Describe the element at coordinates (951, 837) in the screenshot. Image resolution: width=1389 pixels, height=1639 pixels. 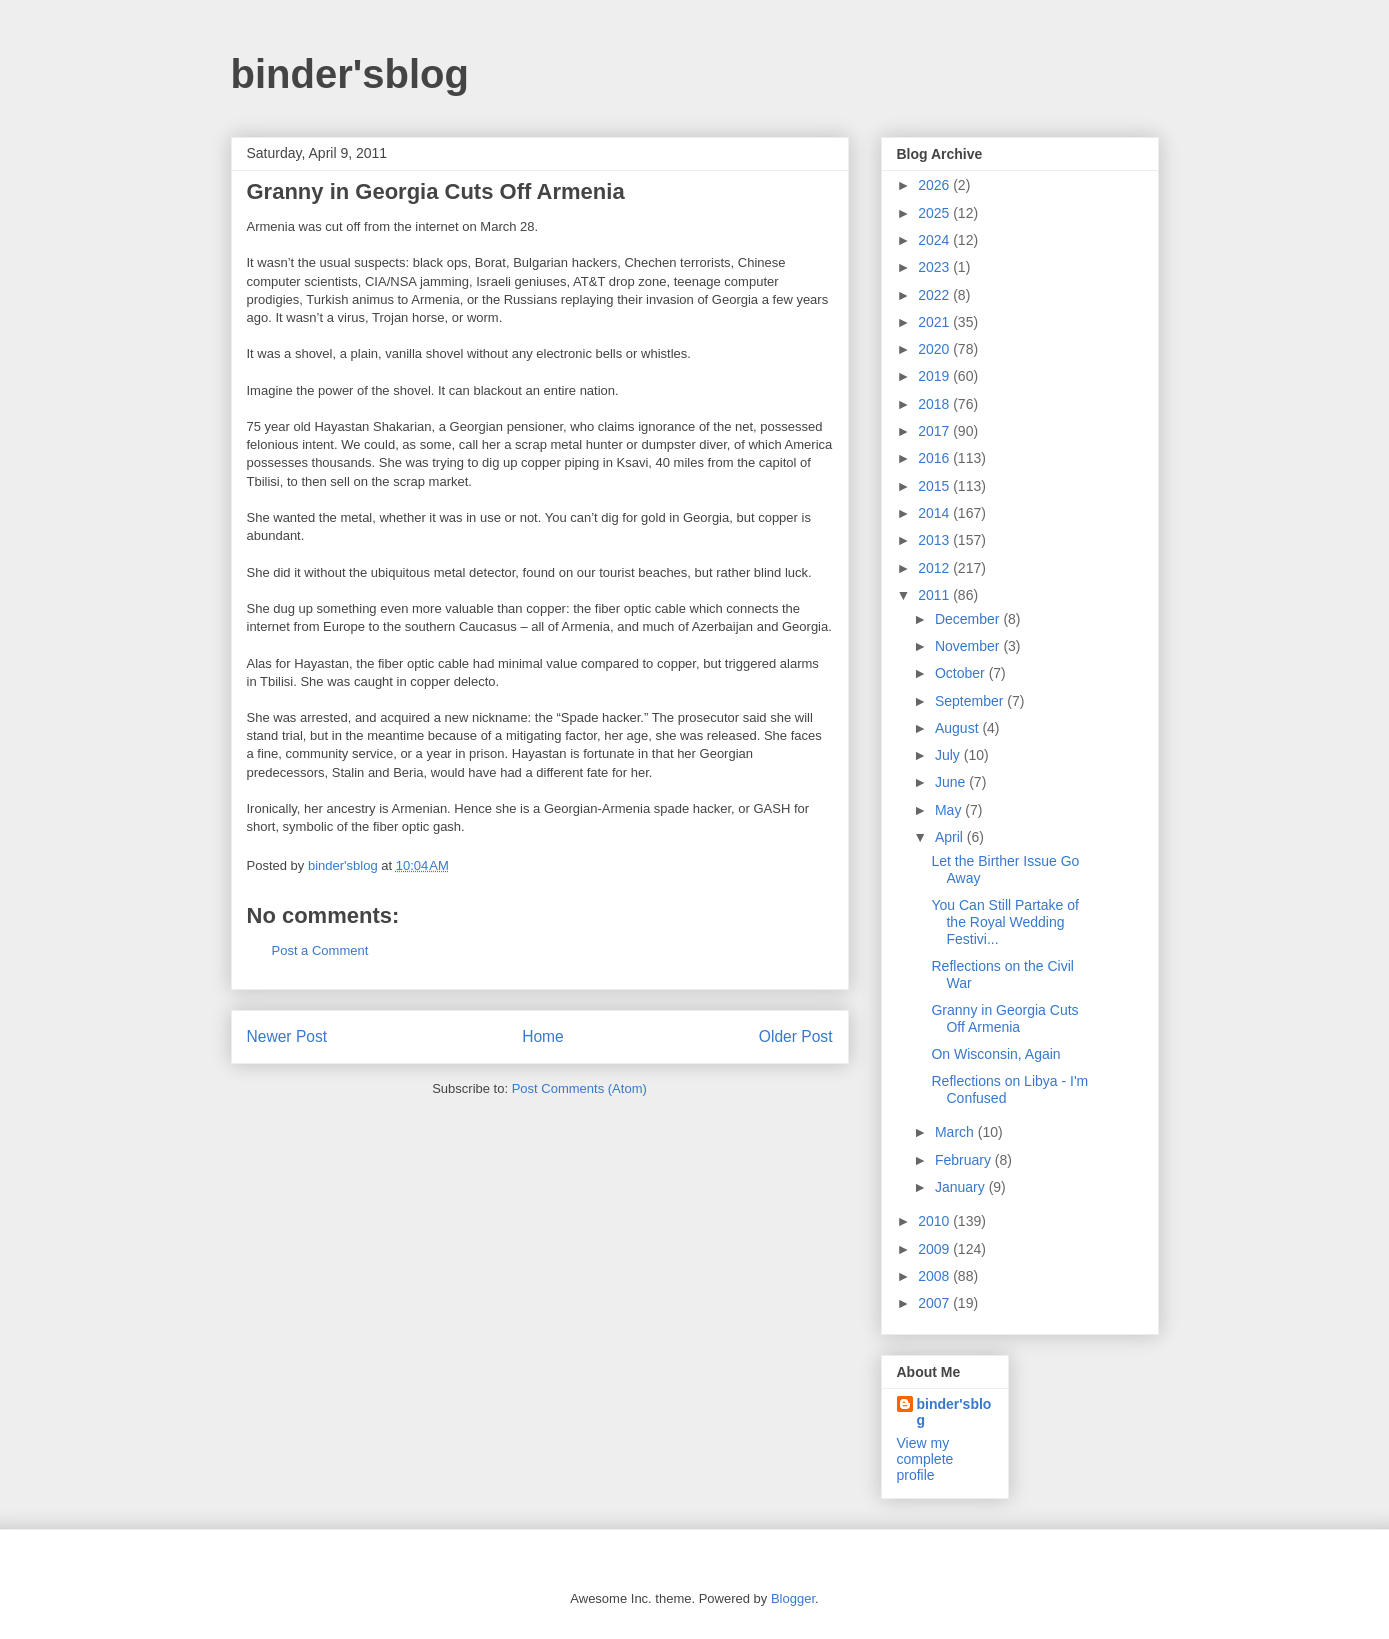
I see `April` at that location.